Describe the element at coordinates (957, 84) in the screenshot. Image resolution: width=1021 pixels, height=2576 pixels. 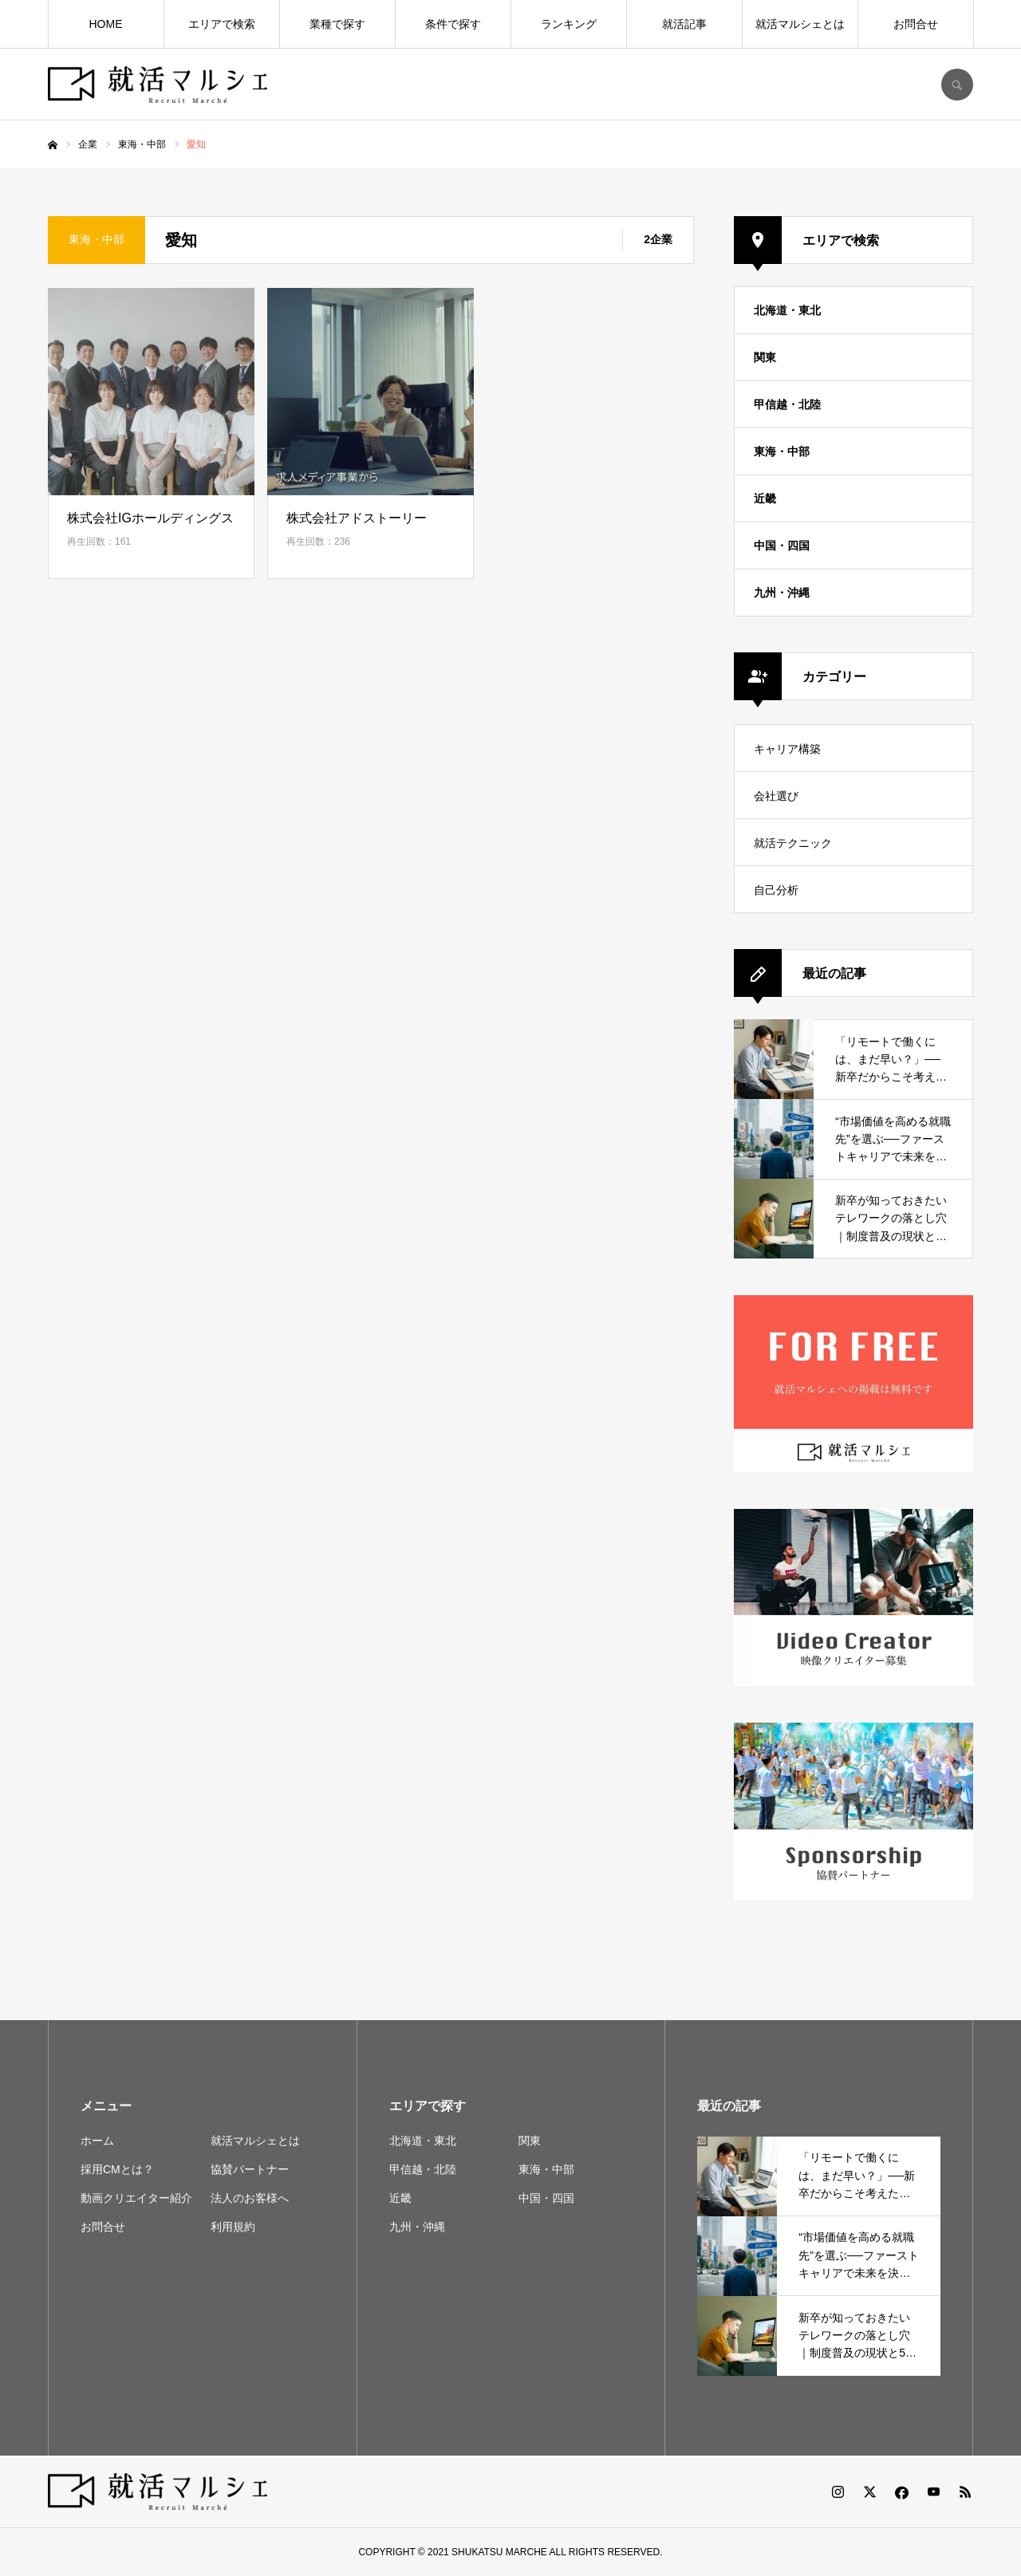
I see `SEARCH` at that location.